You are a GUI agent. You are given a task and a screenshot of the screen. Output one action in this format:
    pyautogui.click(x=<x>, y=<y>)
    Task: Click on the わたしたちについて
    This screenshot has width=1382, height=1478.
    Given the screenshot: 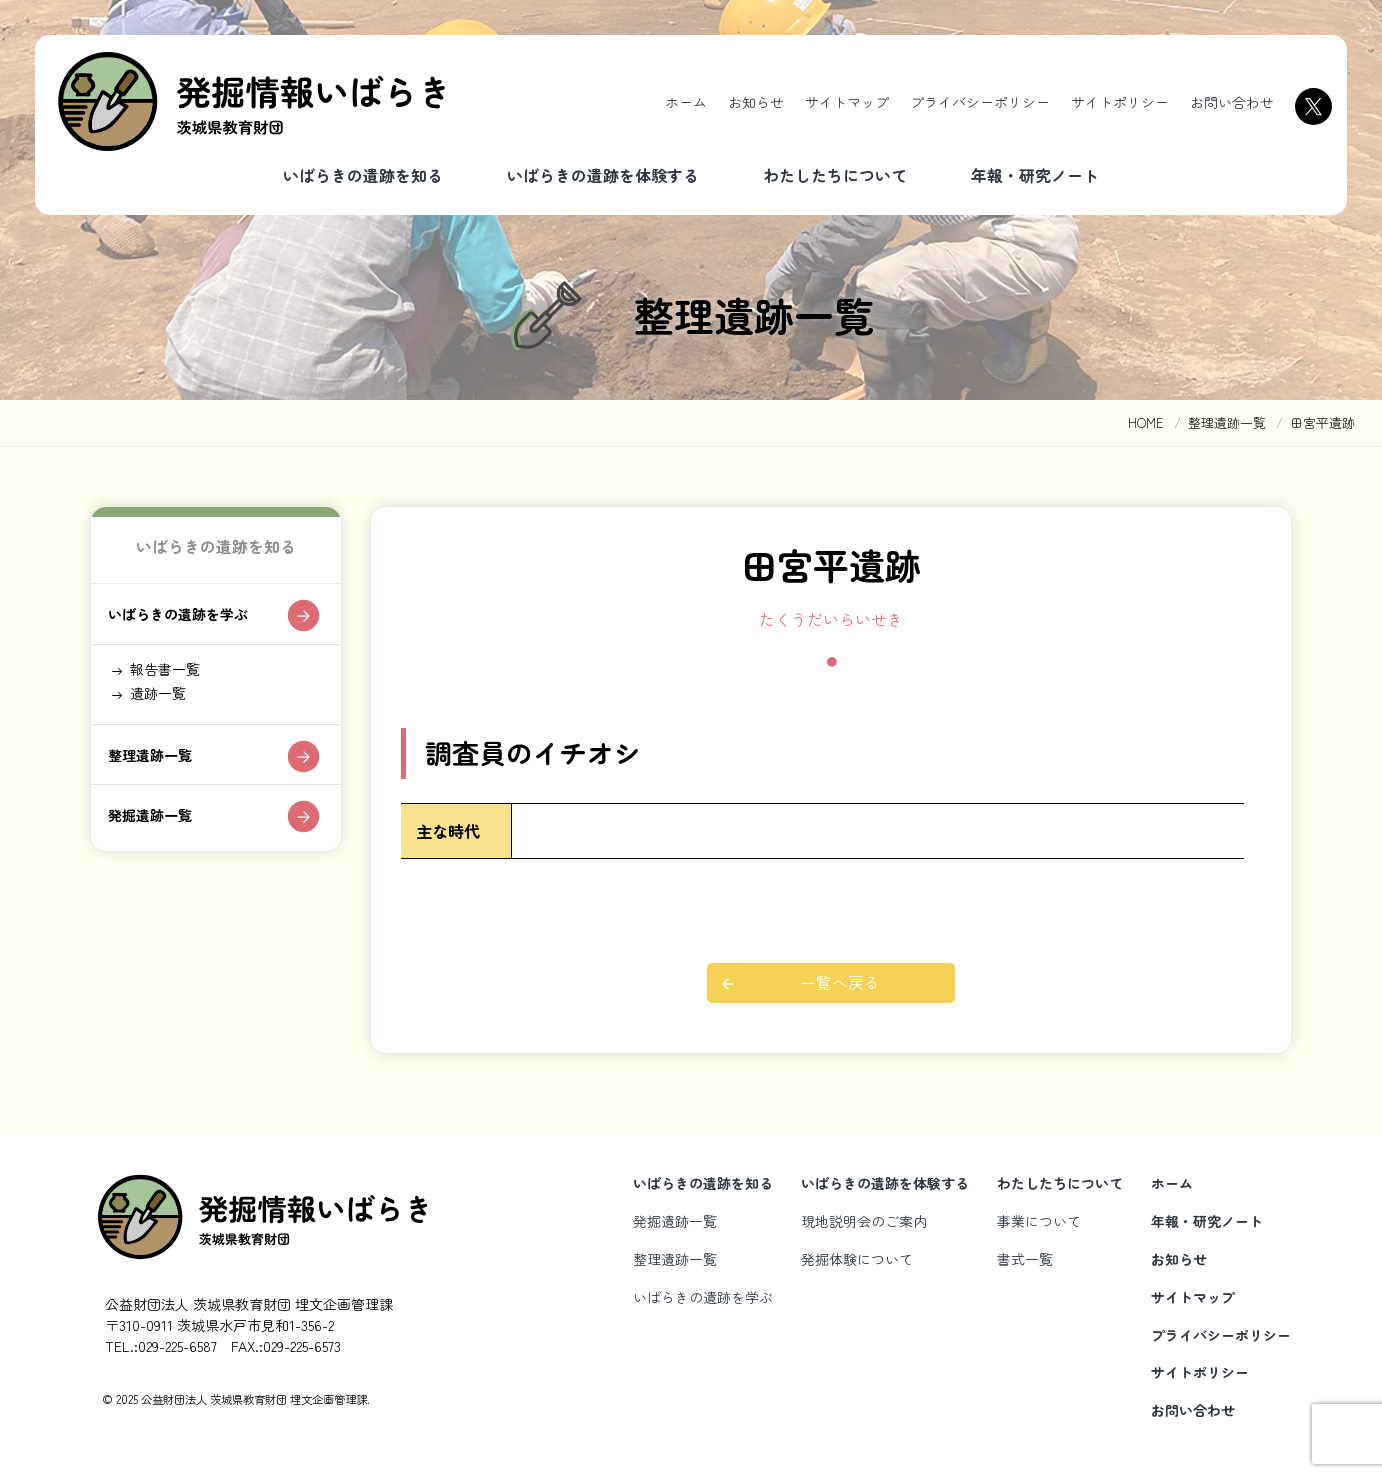 What is the action you would take?
    pyautogui.click(x=835, y=175)
    